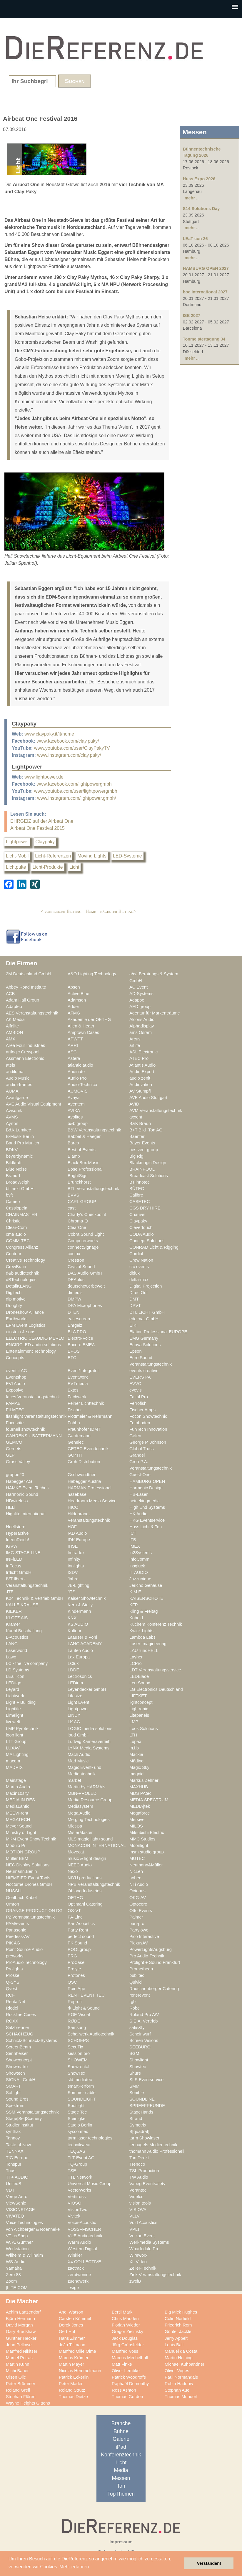  I want to click on Optimahl Catering, so click(85, 1904).